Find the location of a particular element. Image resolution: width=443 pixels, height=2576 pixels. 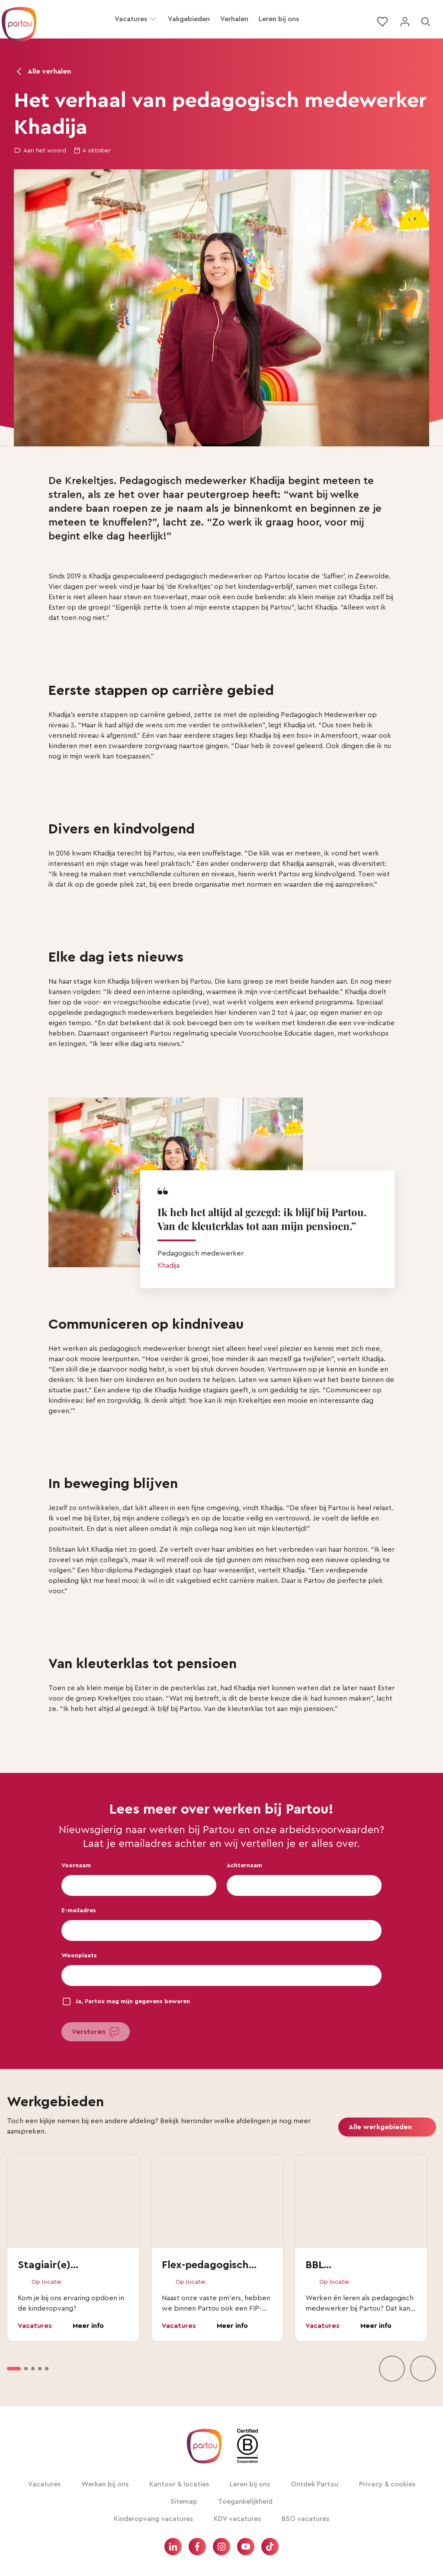

[vakgebieden lijst] is located at coordinates (221, 2268).